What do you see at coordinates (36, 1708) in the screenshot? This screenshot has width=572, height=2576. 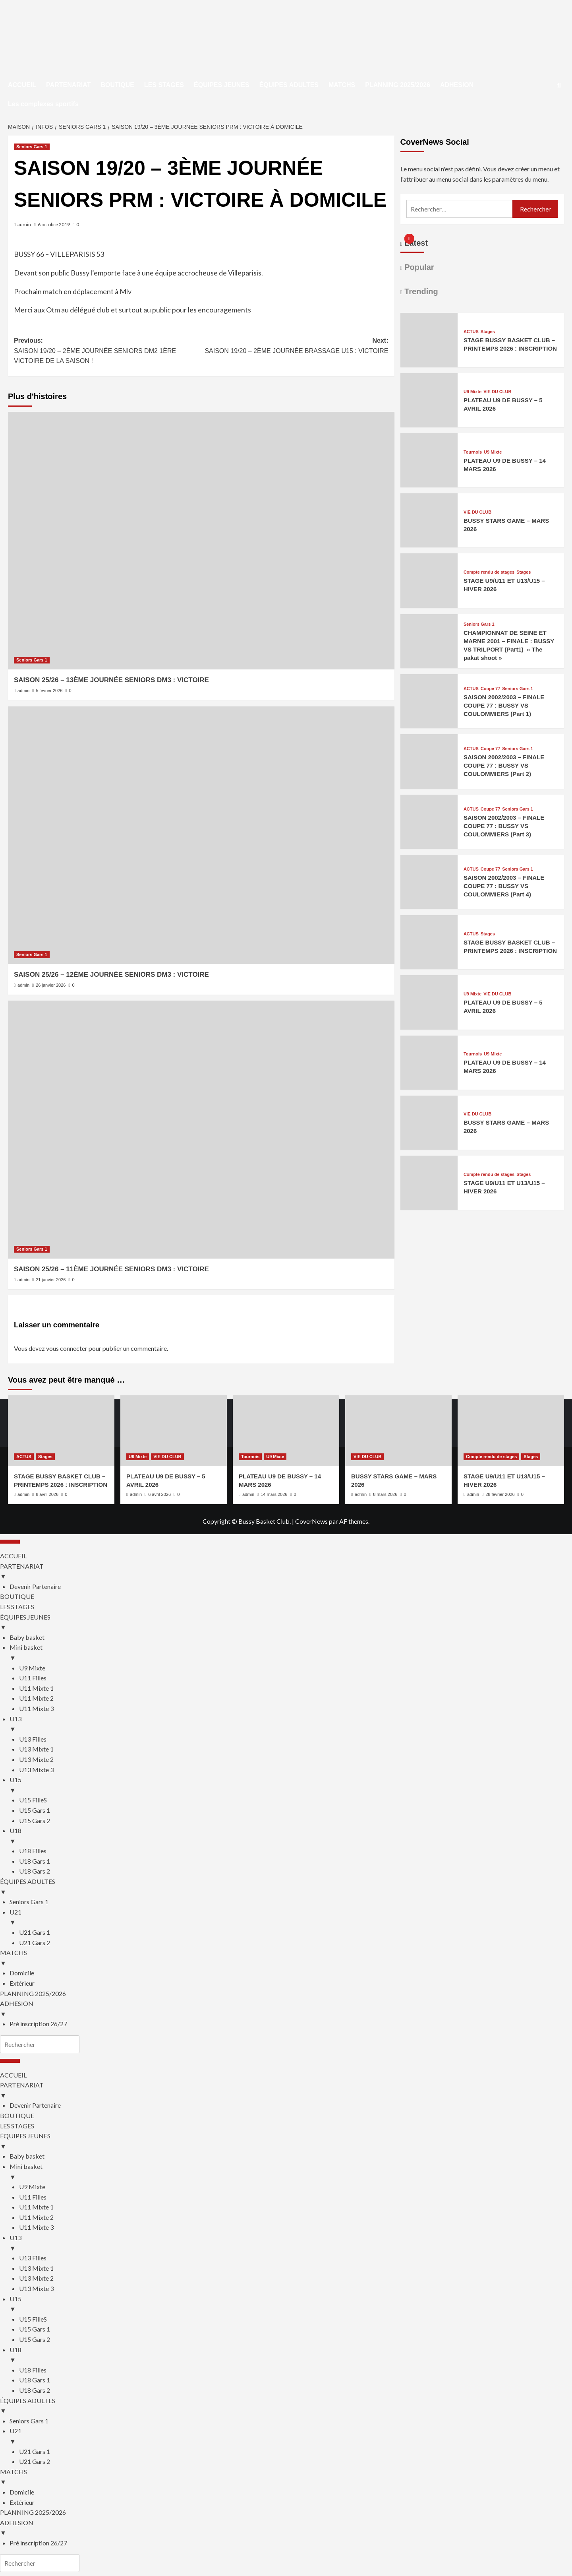 I see `U11 Mixte 3 [menuitem]` at bounding box center [36, 1708].